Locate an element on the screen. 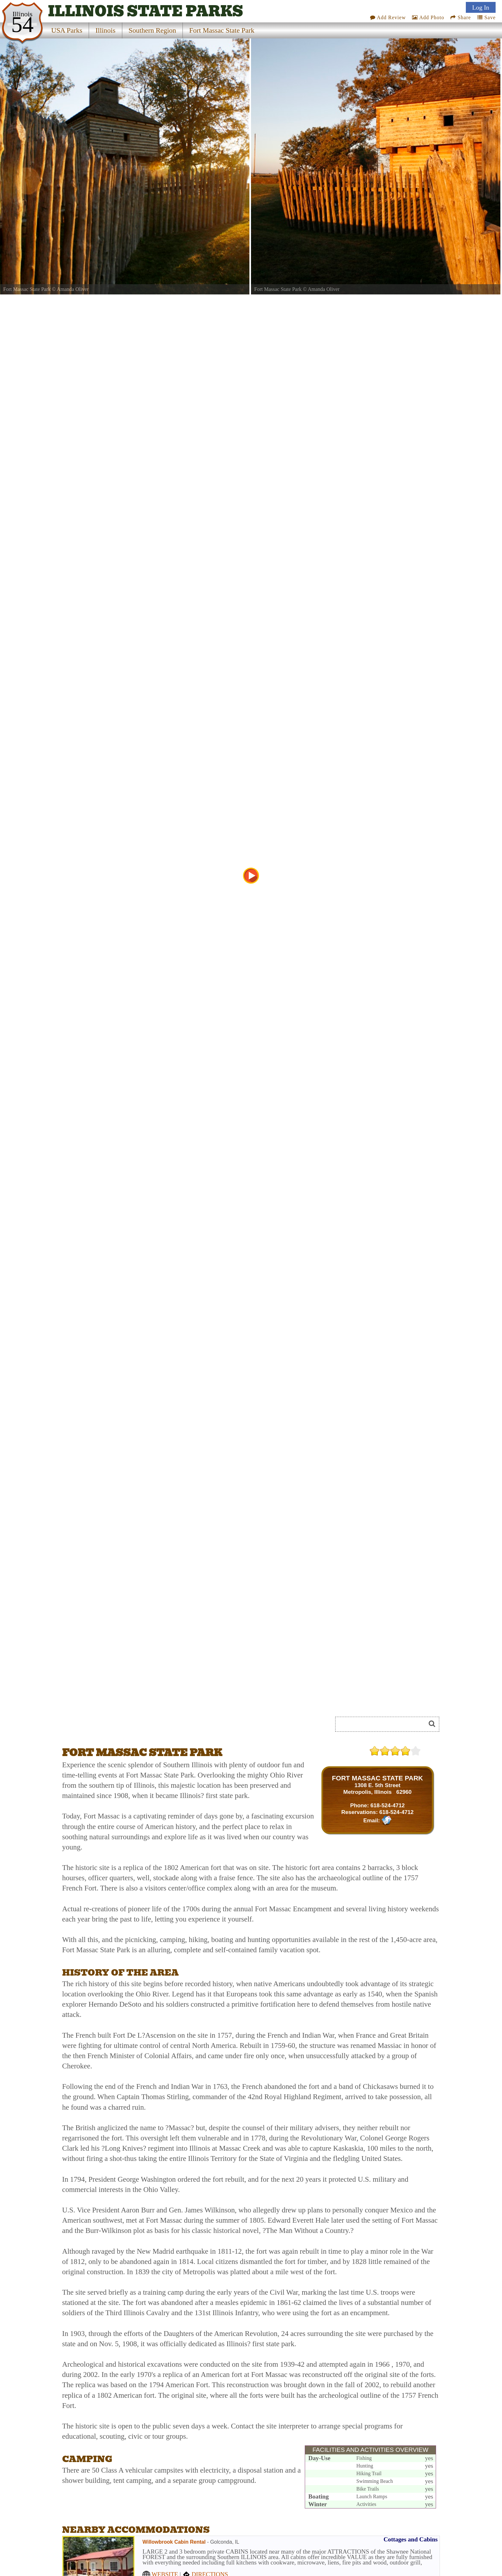 Image resolution: width=502 pixels, height=2576 pixels. [Search] is located at coordinates (383, 1724).